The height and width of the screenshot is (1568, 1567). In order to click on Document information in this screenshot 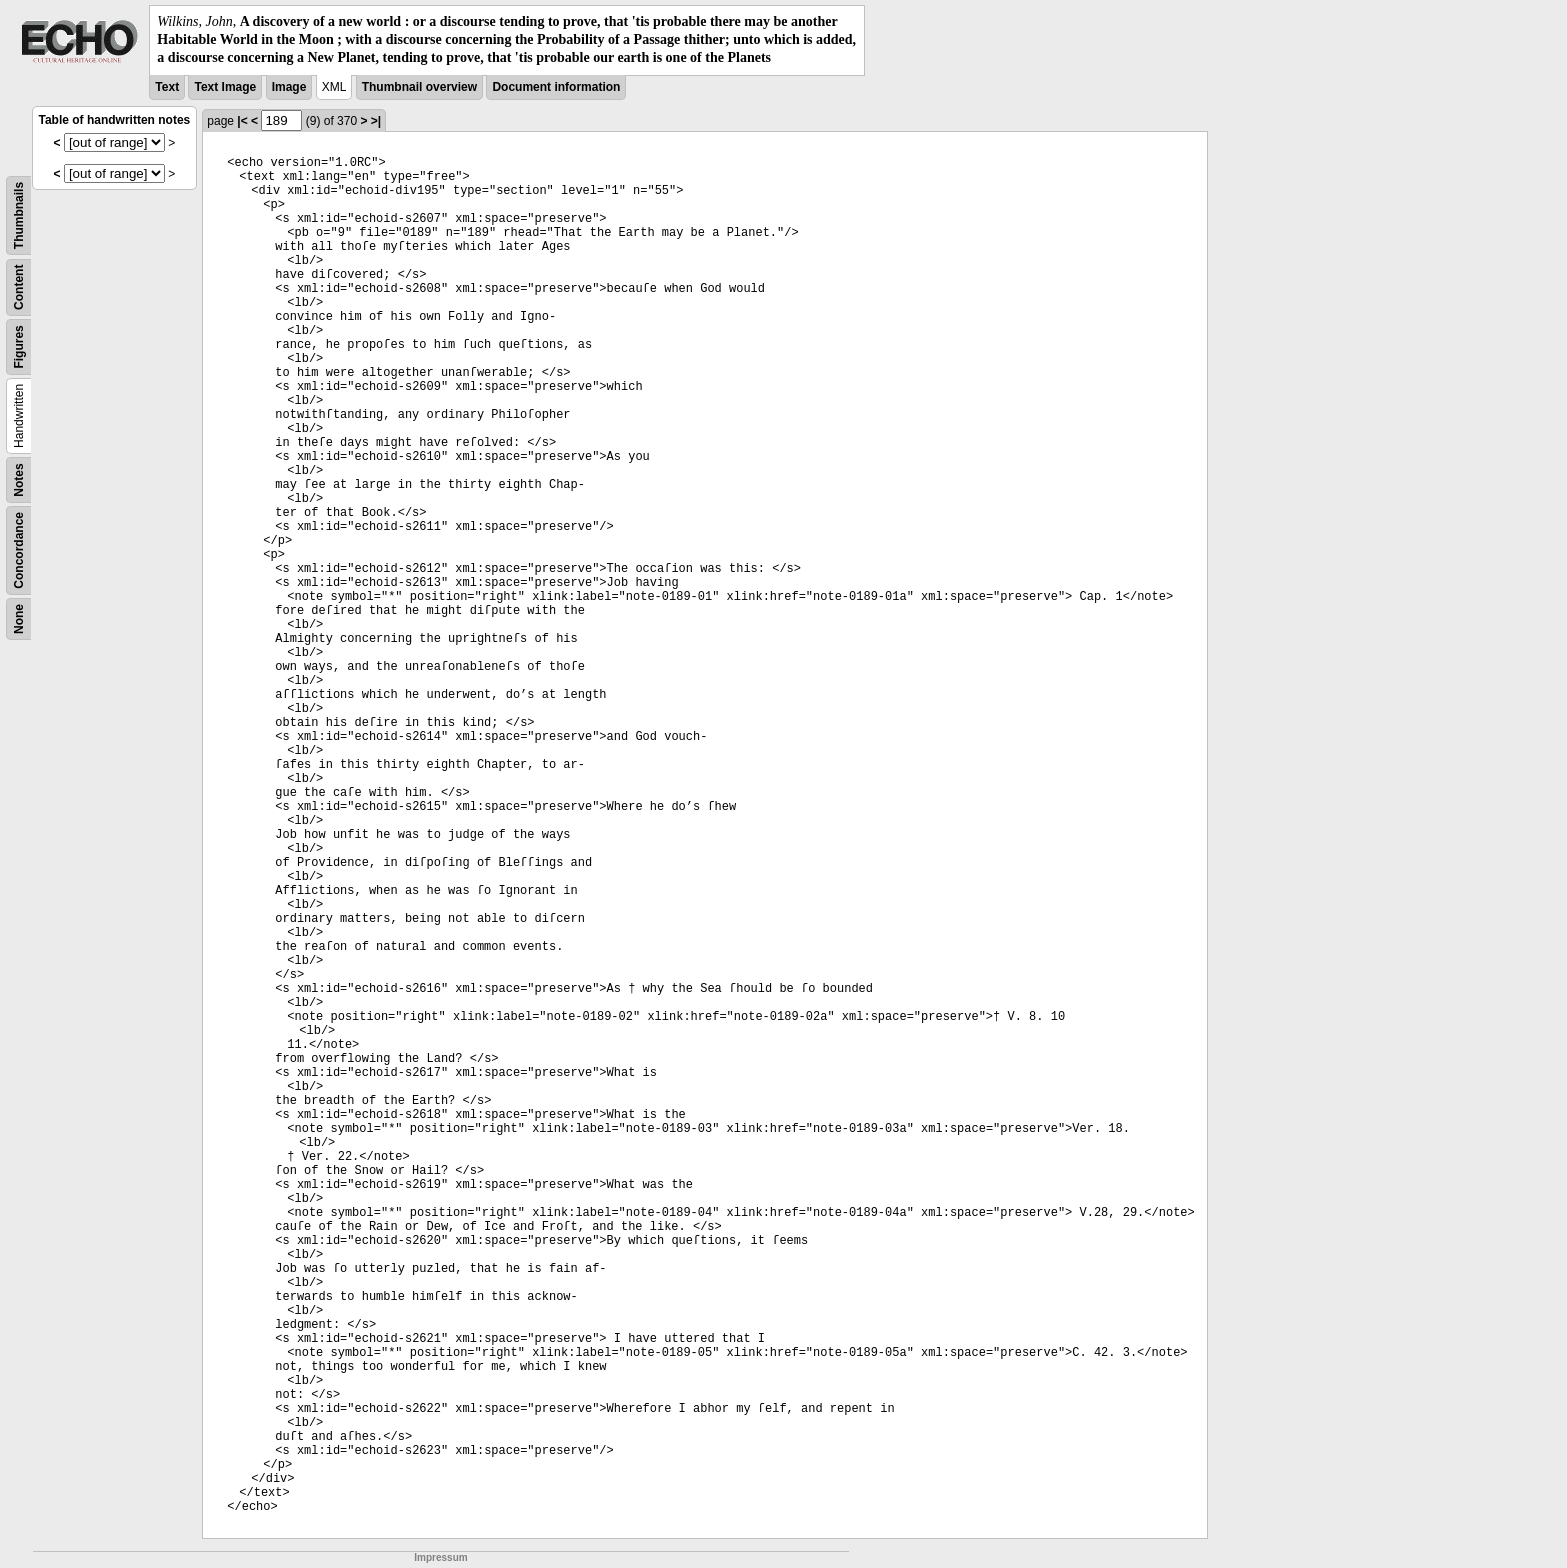, I will do `click(556, 87)`.